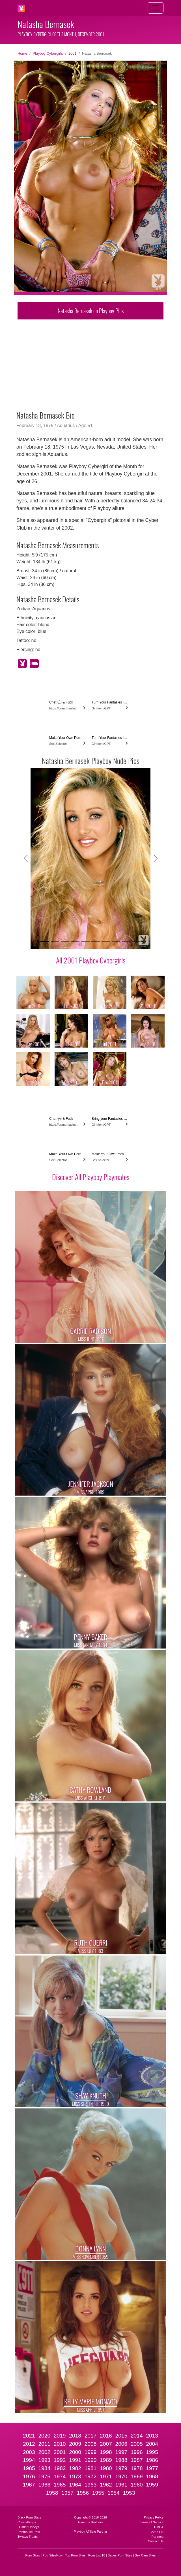 The width and height of the screenshot is (181, 2576). What do you see at coordinates (152, 2436) in the screenshot?
I see `2013` at bounding box center [152, 2436].